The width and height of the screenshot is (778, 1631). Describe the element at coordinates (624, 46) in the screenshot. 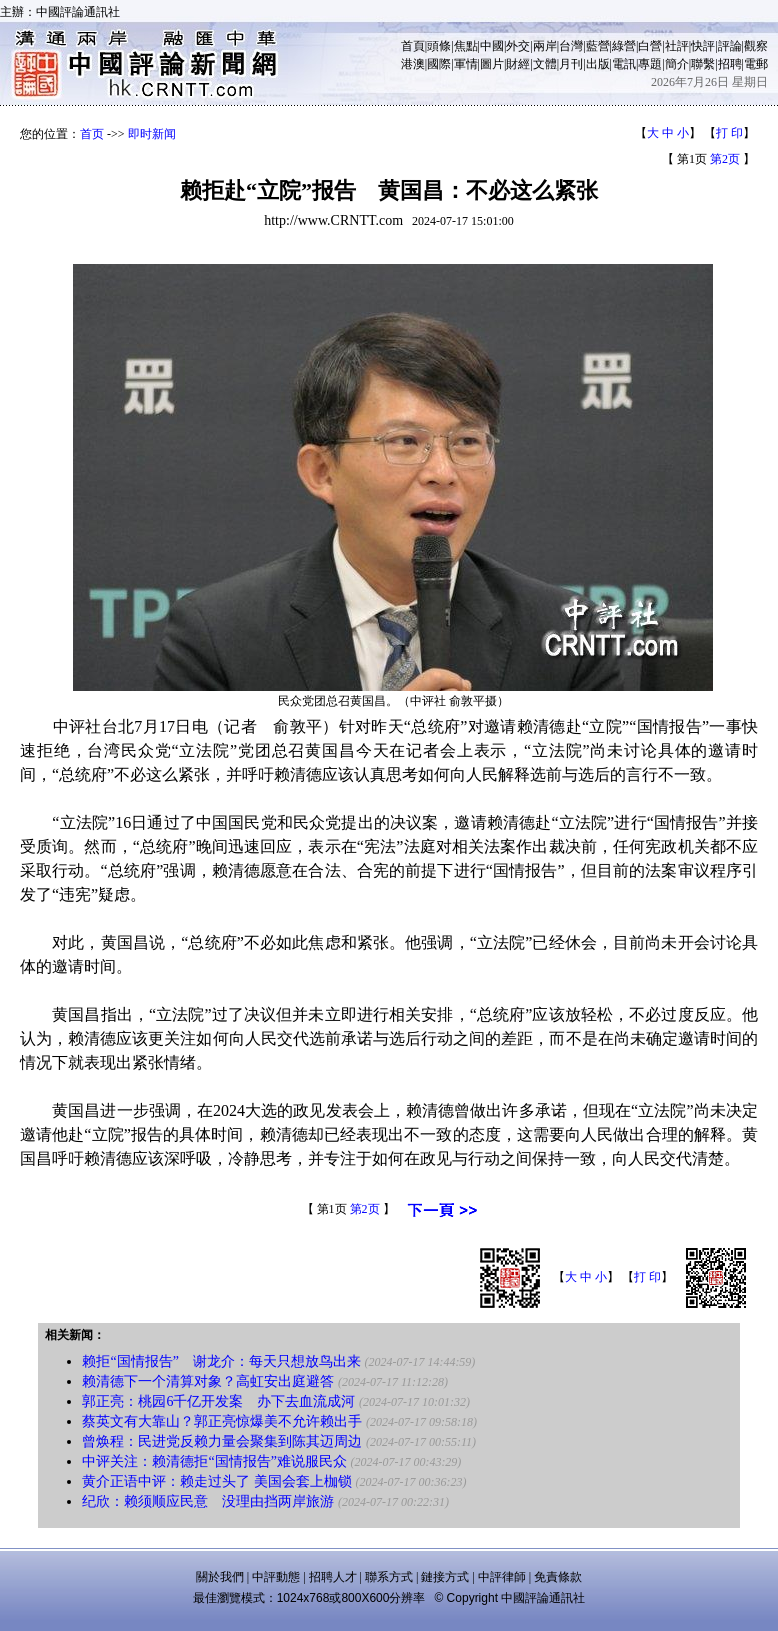

I see `綠營` at that location.